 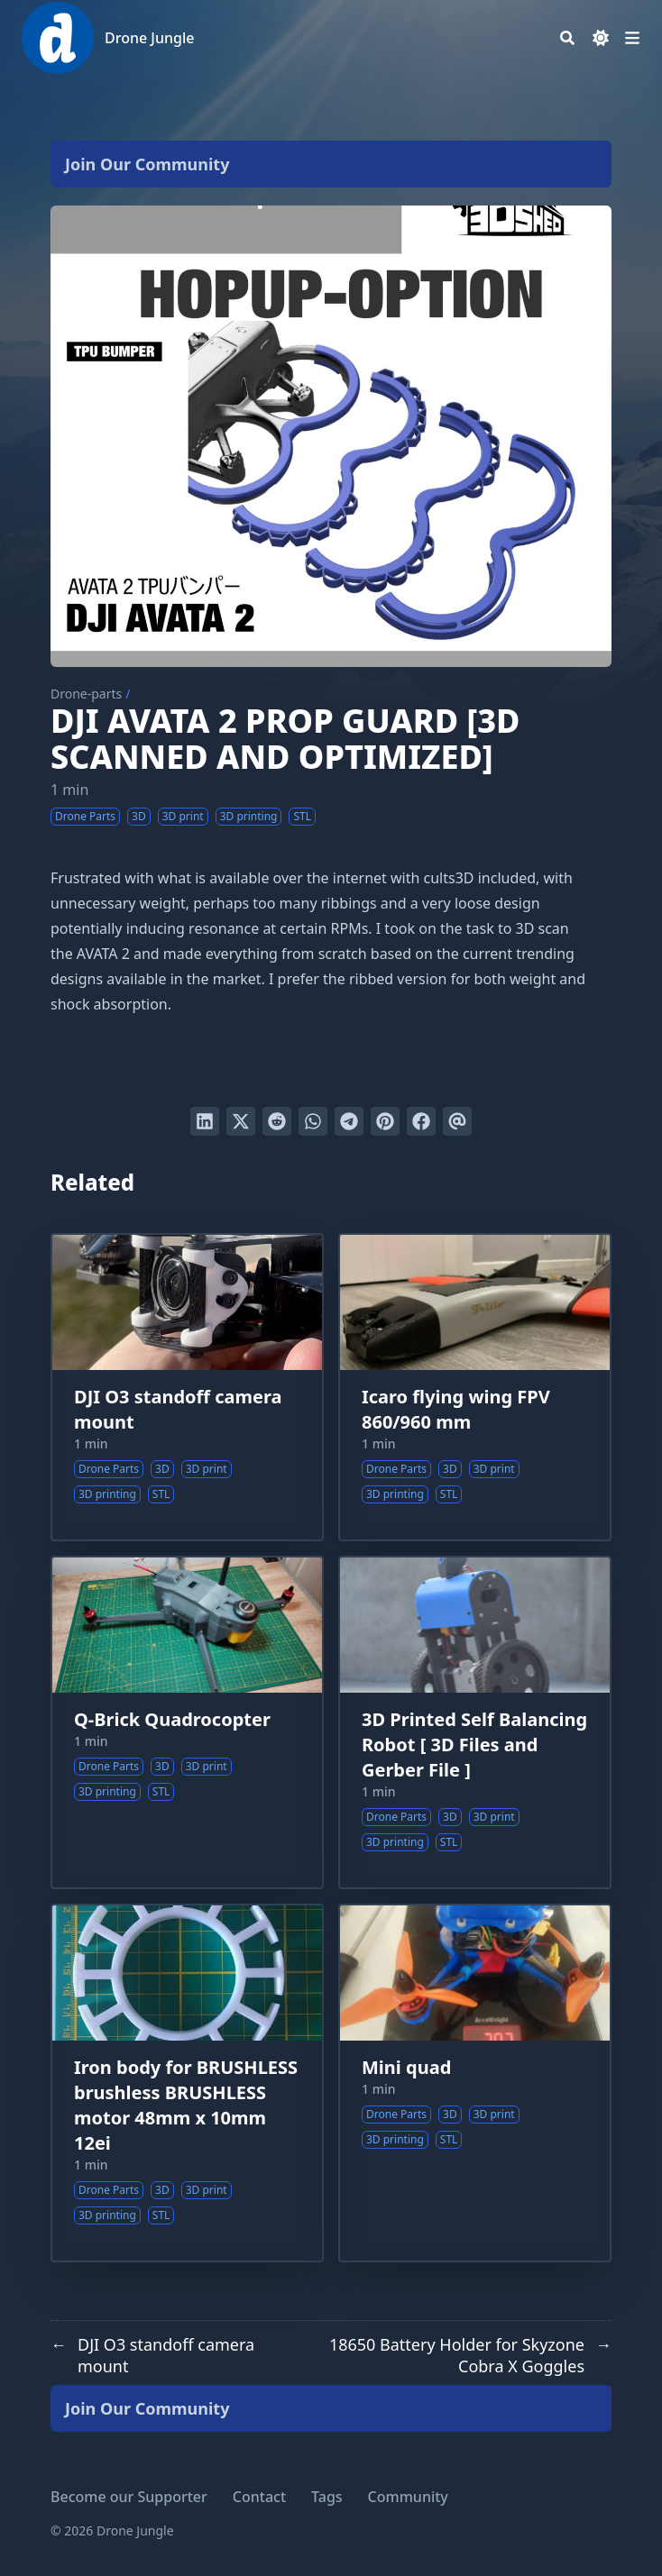 I want to click on [Share on LinkedIn], so click(x=204, y=1121).